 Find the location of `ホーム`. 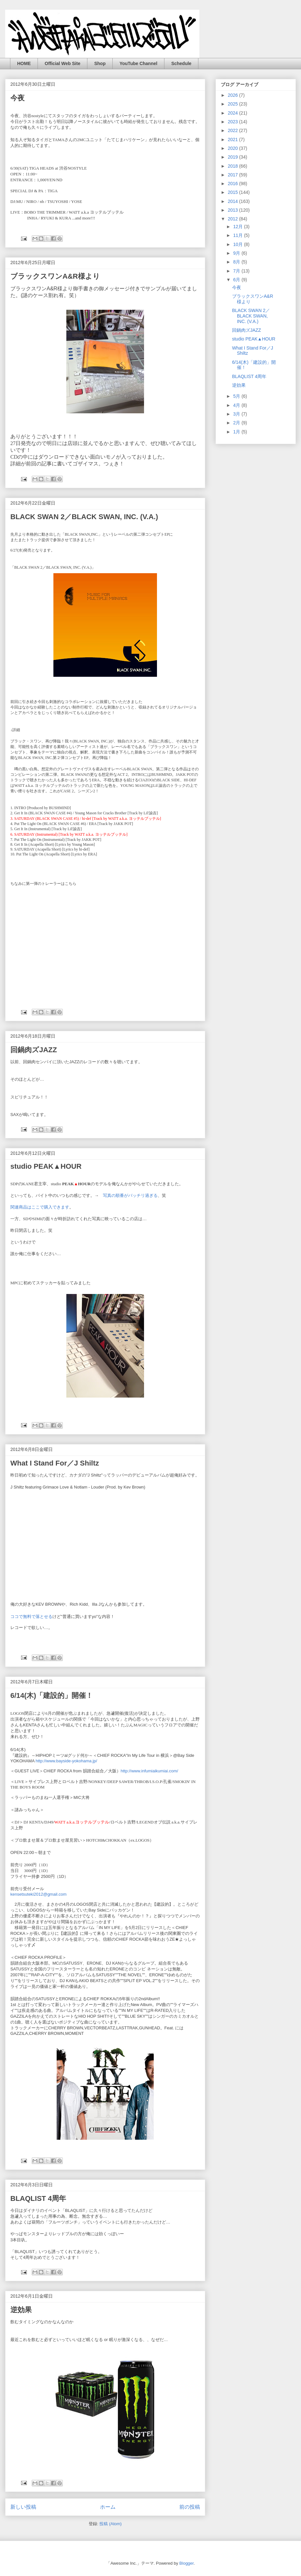

ホーム is located at coordinates (108, 2507).